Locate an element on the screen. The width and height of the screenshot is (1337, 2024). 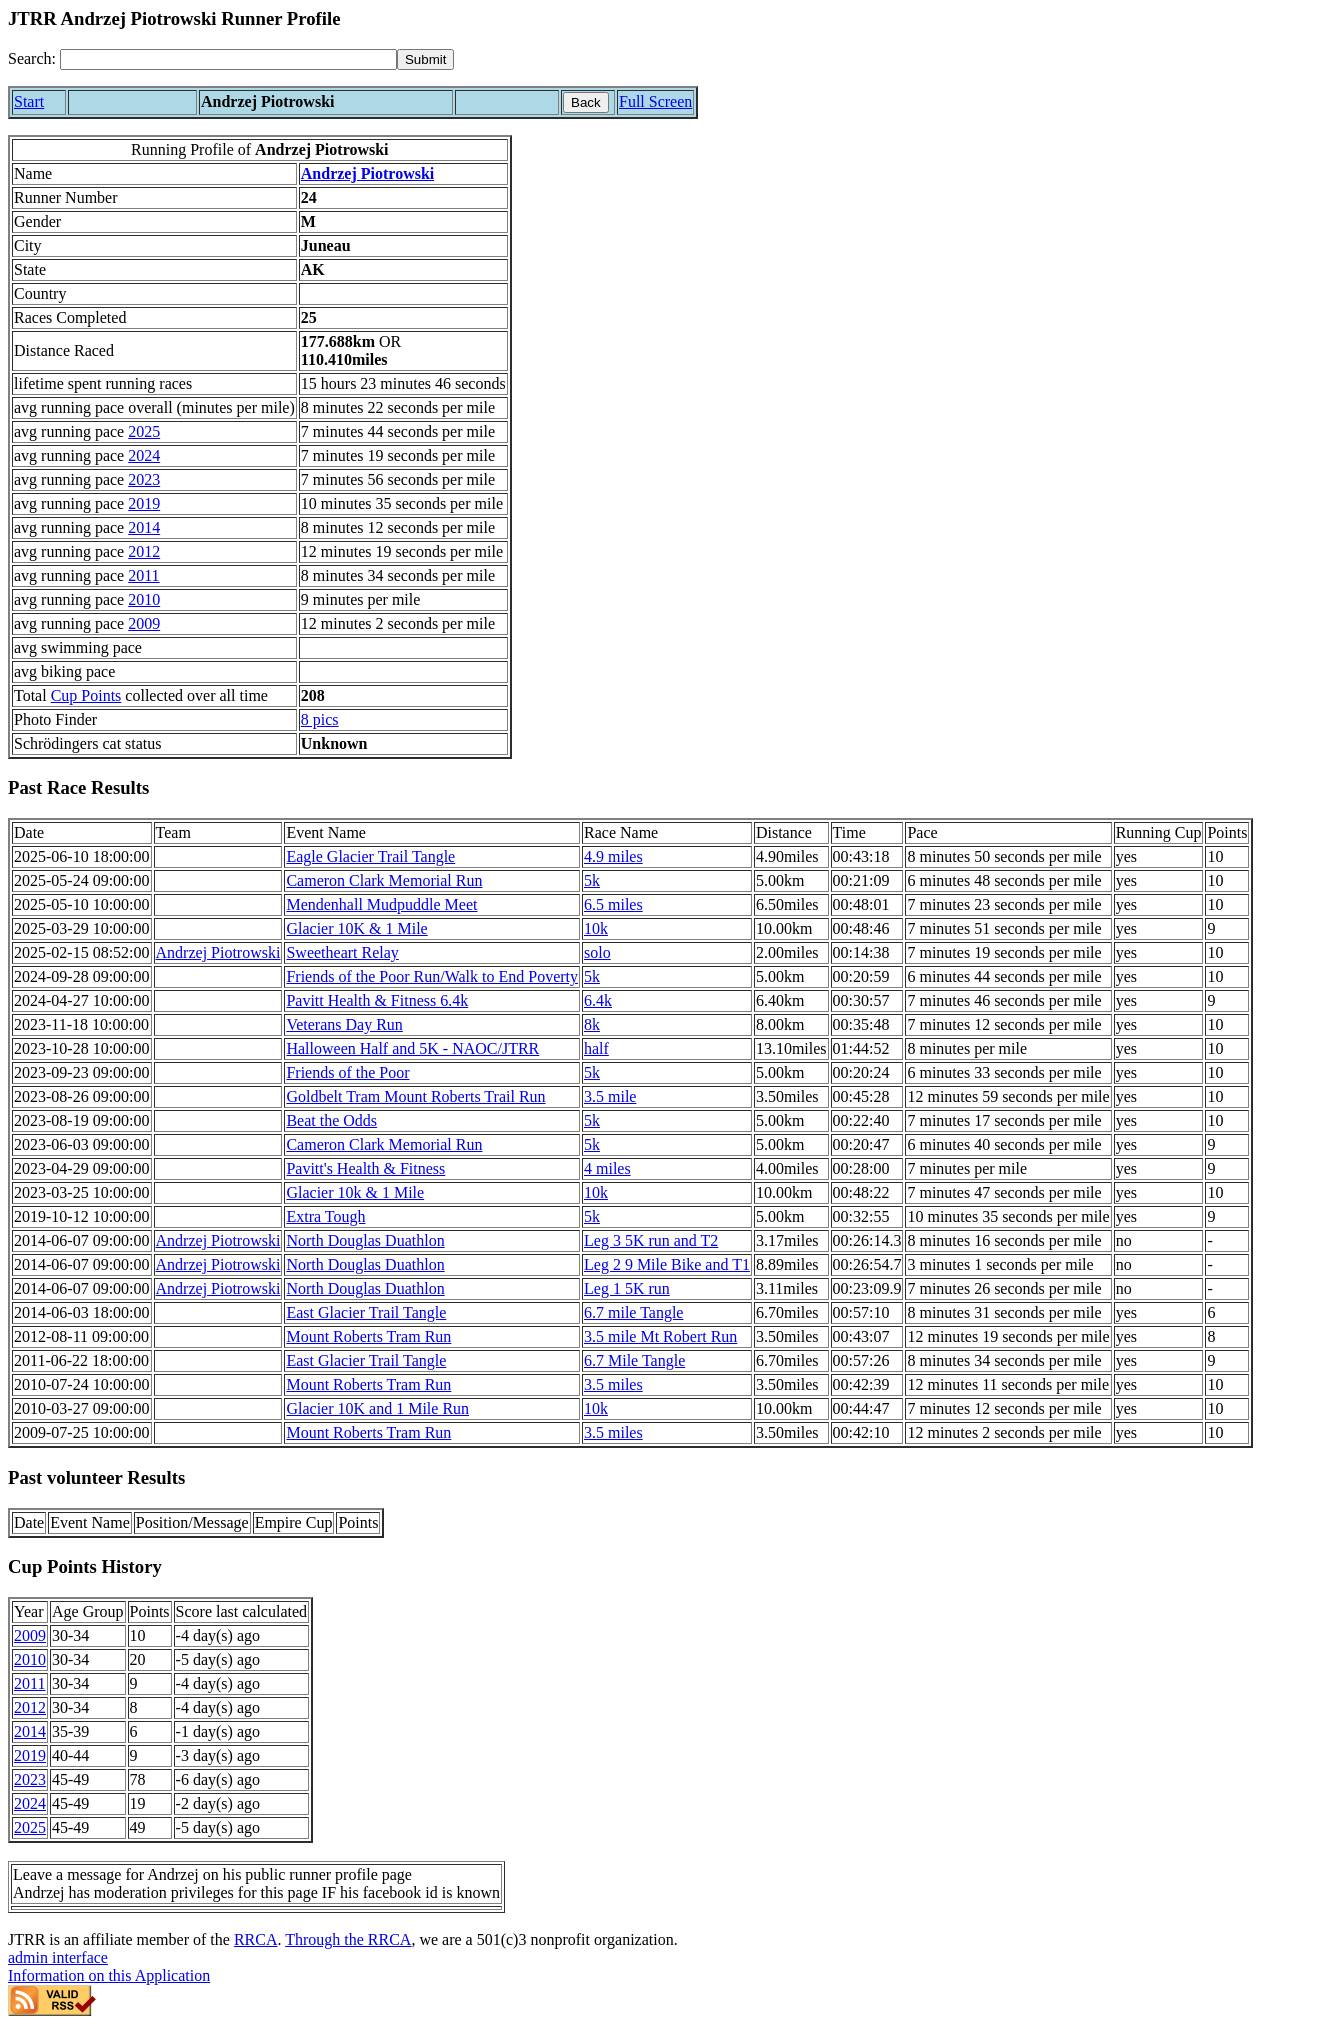
3.5 mile Mt Robert Run is located at coordinates (660, 1336).